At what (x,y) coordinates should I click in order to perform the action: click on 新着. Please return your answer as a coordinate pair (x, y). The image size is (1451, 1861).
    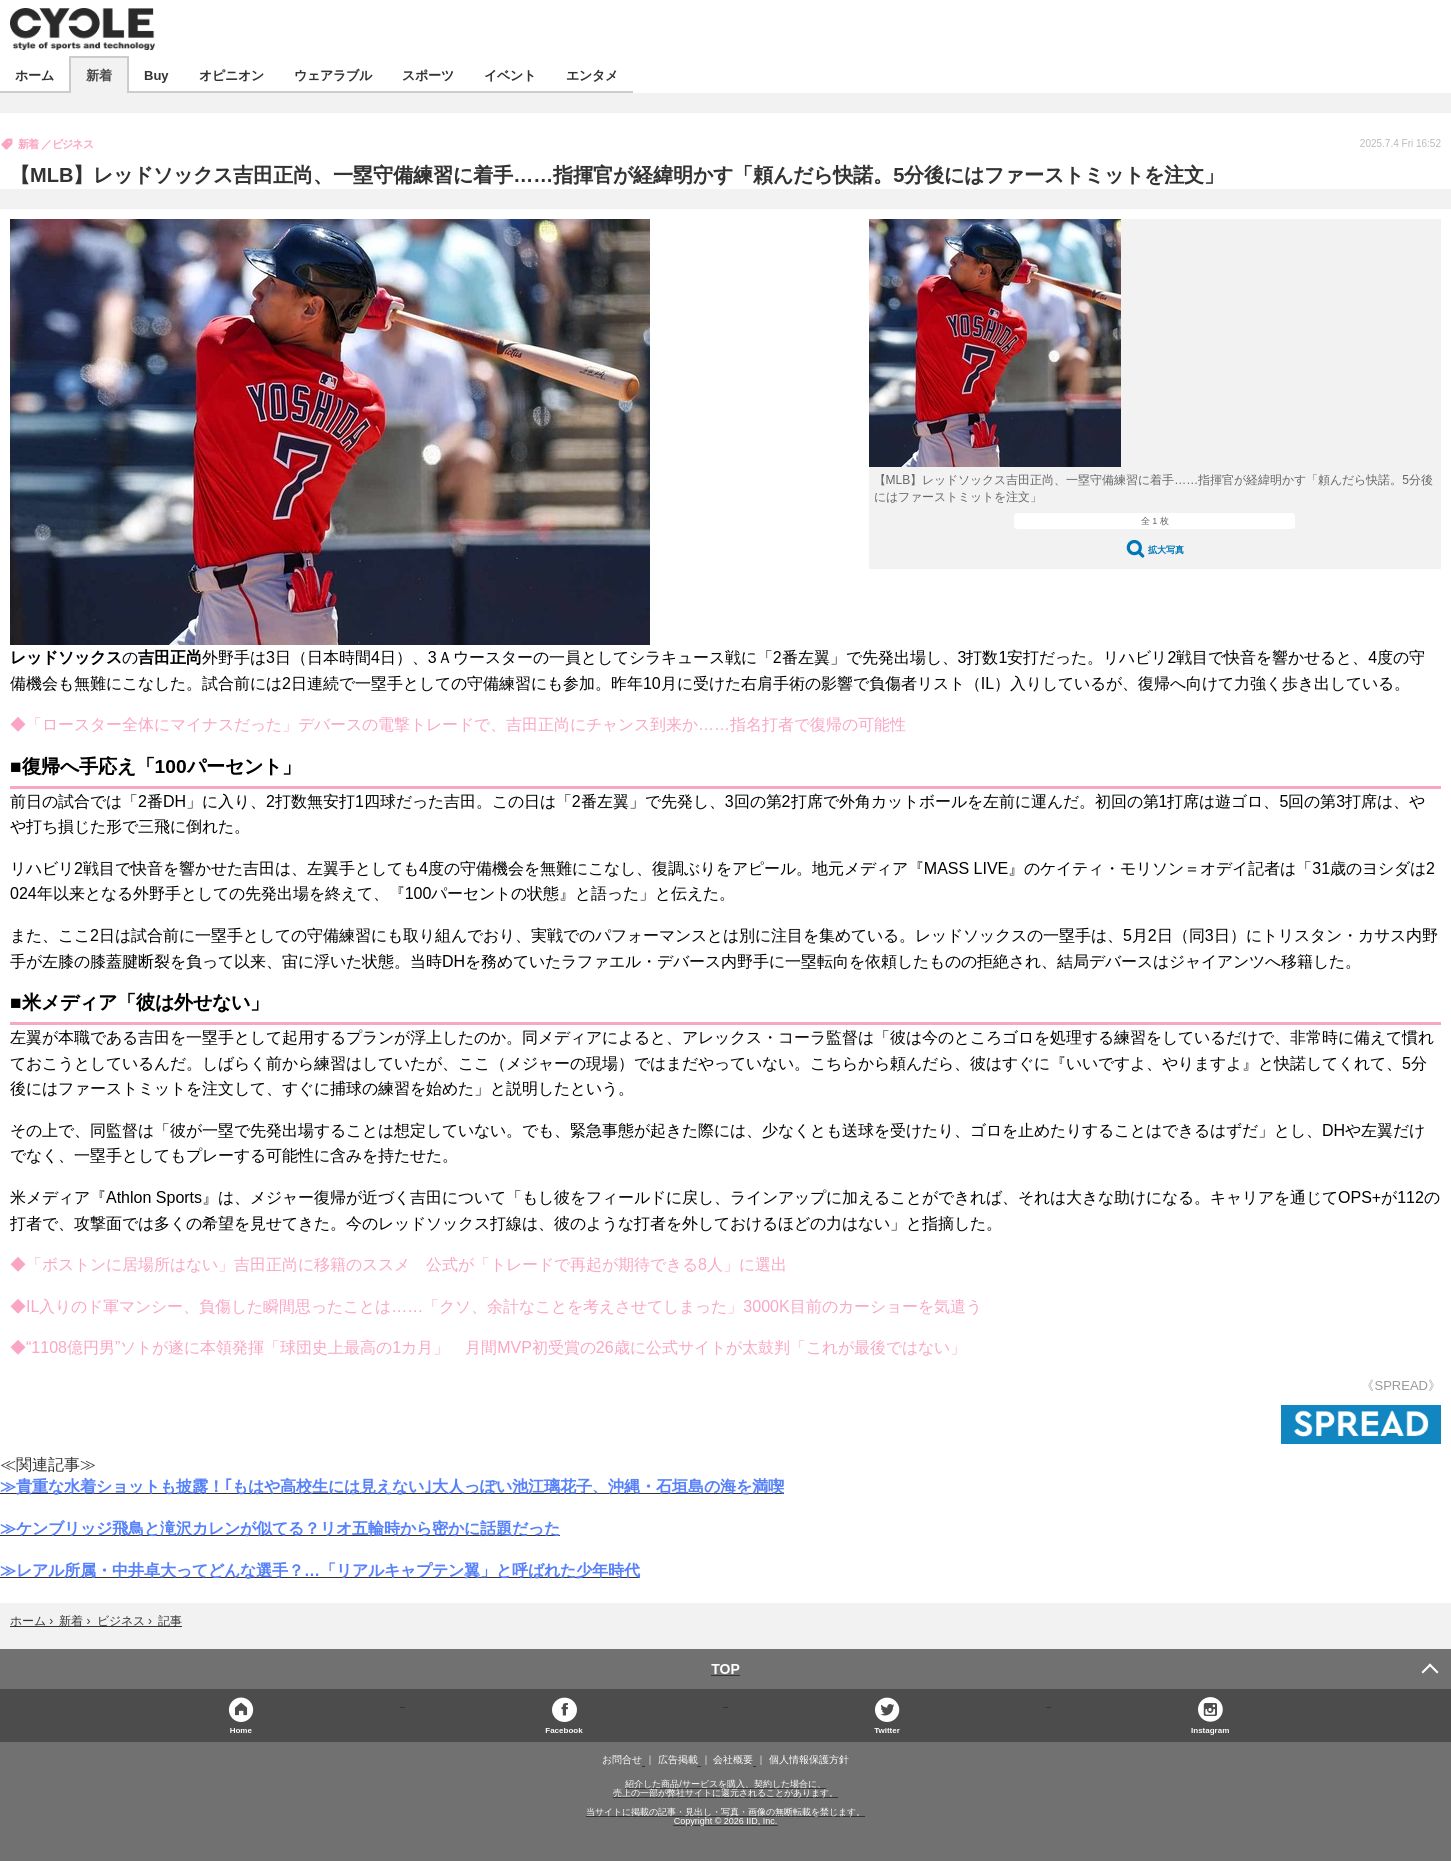
    Looking at the image, I should click on (99, 74).